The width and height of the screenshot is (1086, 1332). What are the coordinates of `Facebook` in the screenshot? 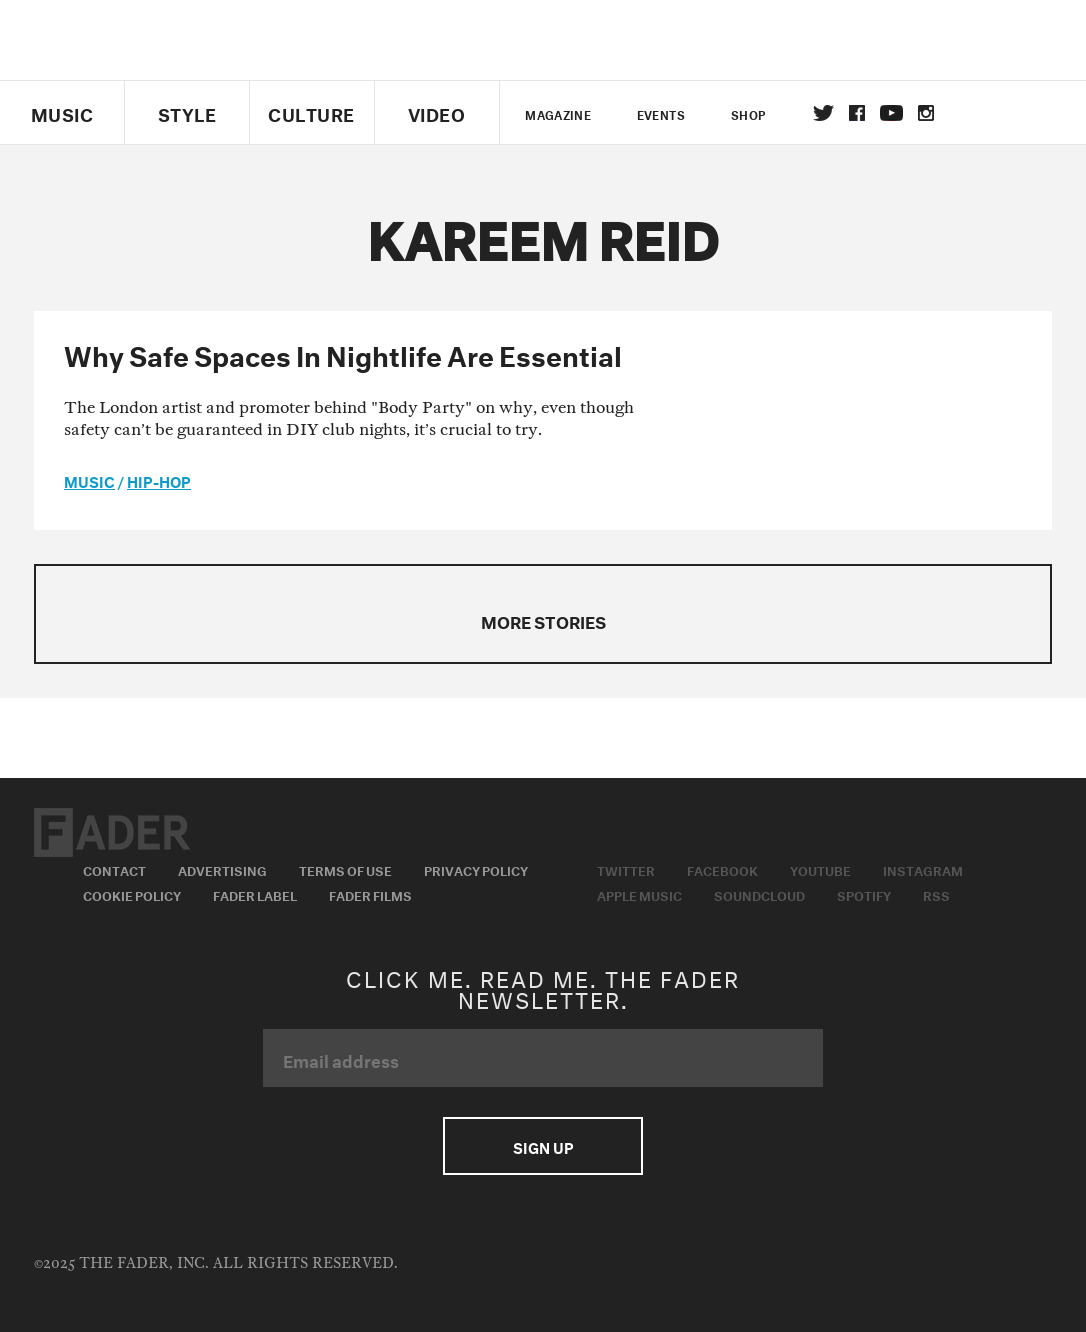 It's located at (722, 869).